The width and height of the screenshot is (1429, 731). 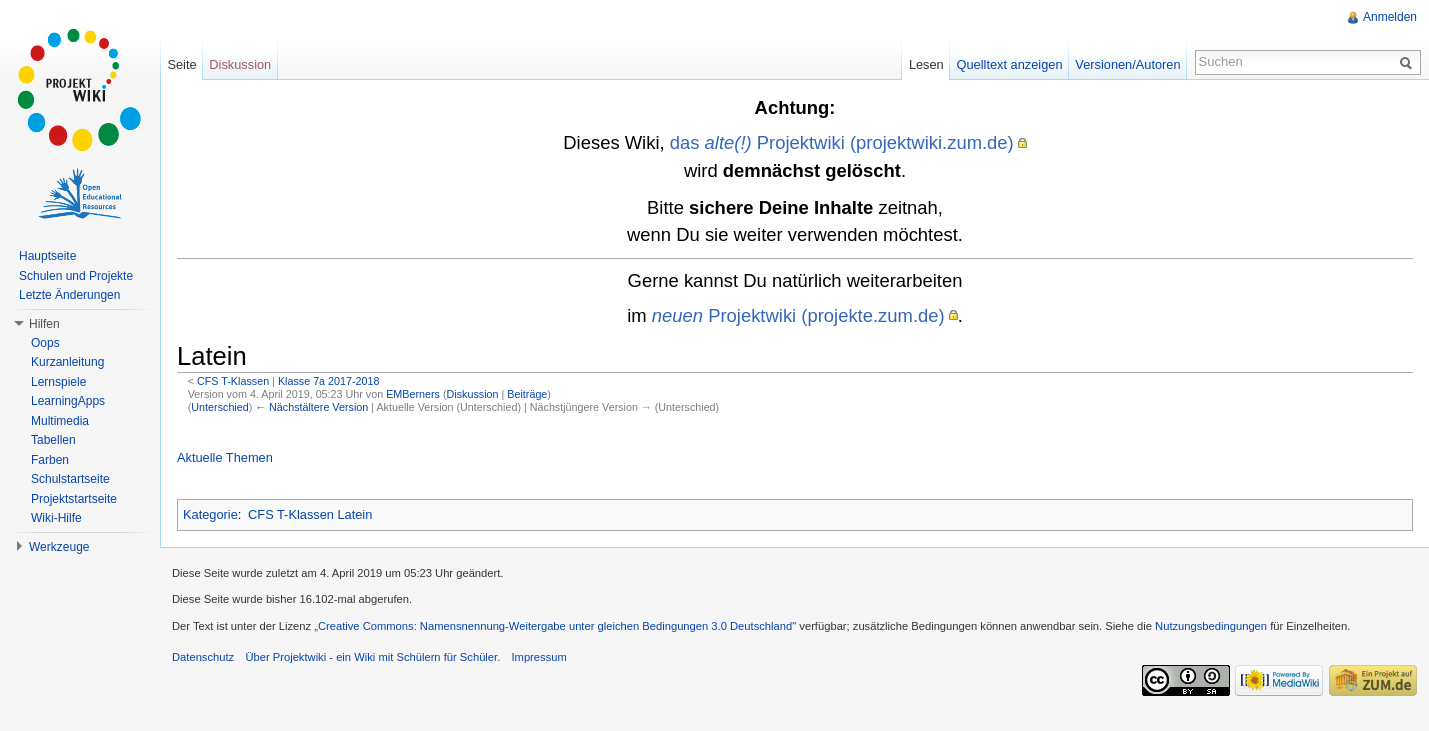 What do you see at coordinates (68, 401) in the screenshot?
I see `LearningApps` at bounding box center [68, 401].